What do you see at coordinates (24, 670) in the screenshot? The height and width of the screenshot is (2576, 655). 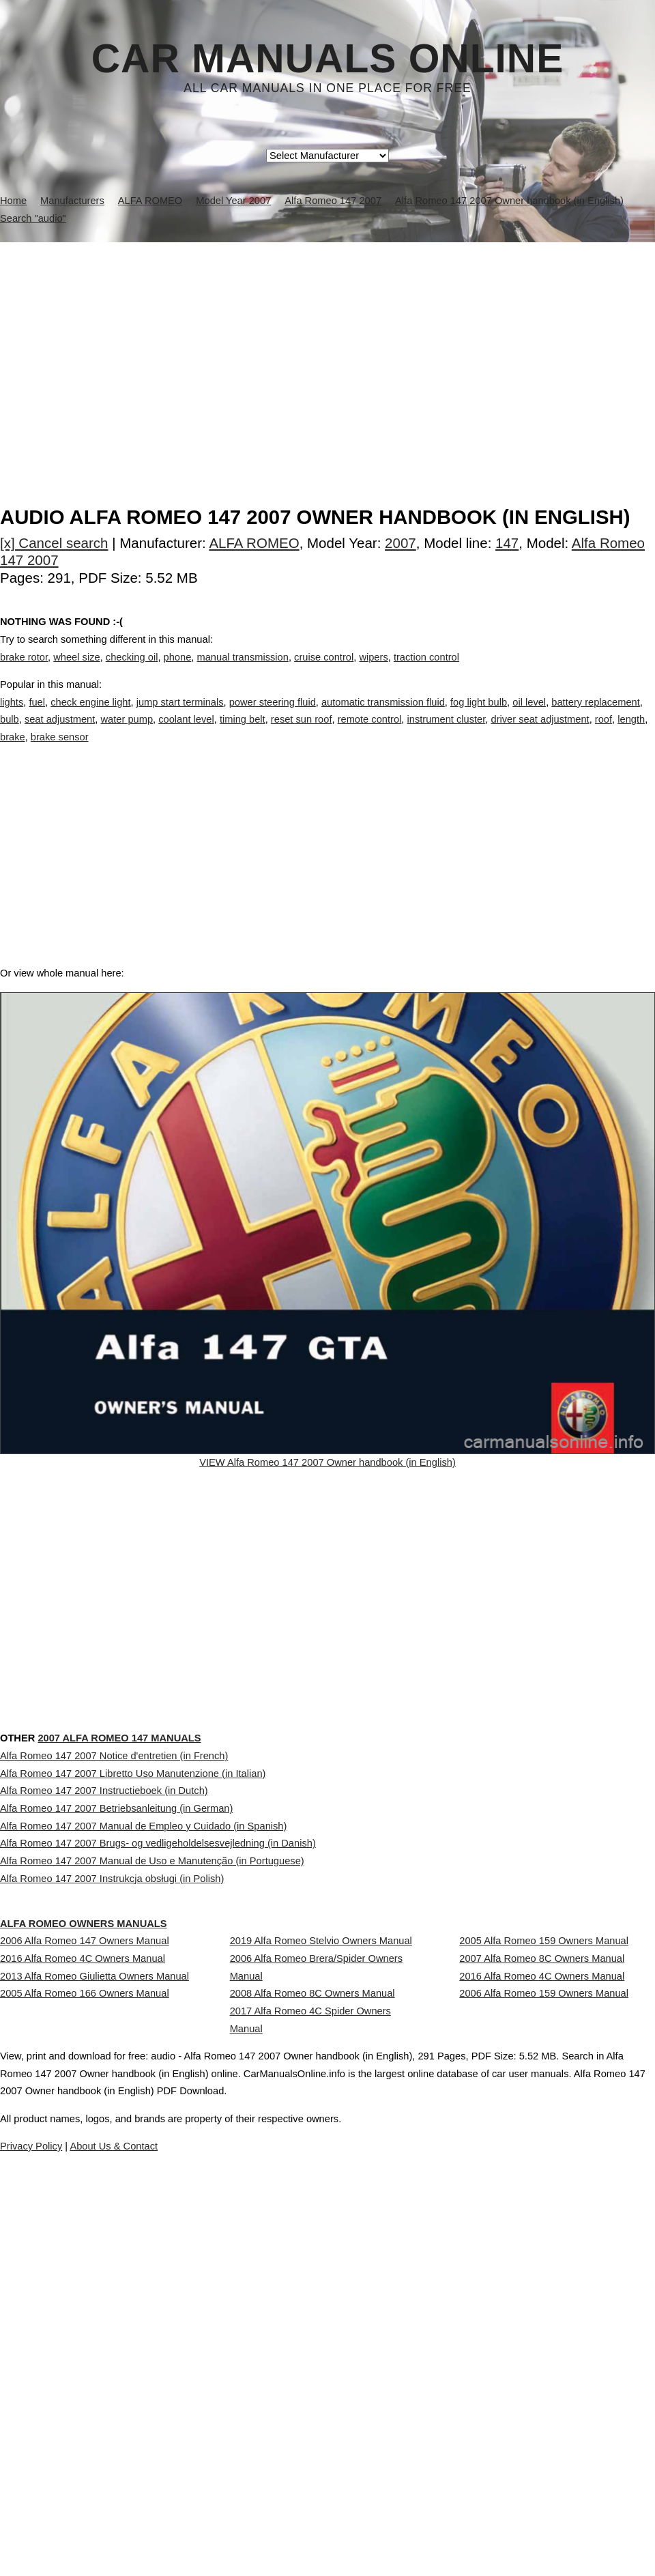 I see `brake rotor` at bounding box center [24, 670].